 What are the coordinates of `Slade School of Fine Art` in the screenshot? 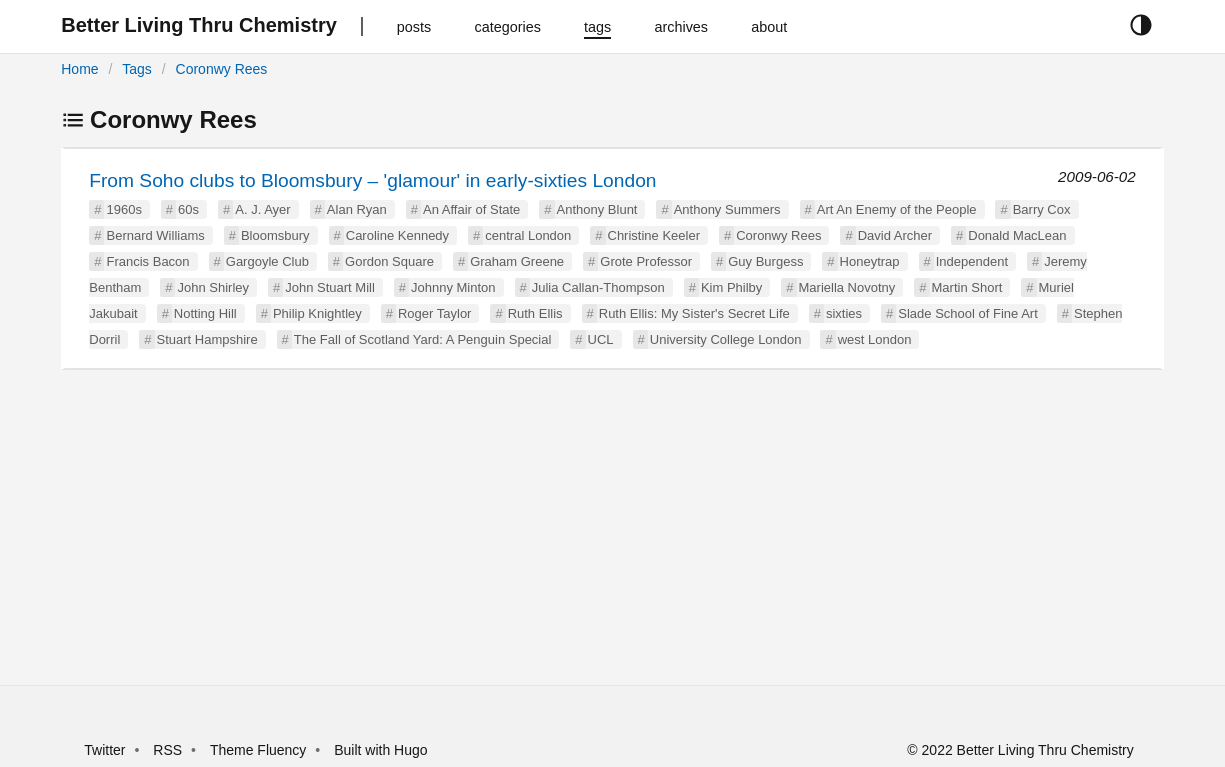 It's located at (967, 313).